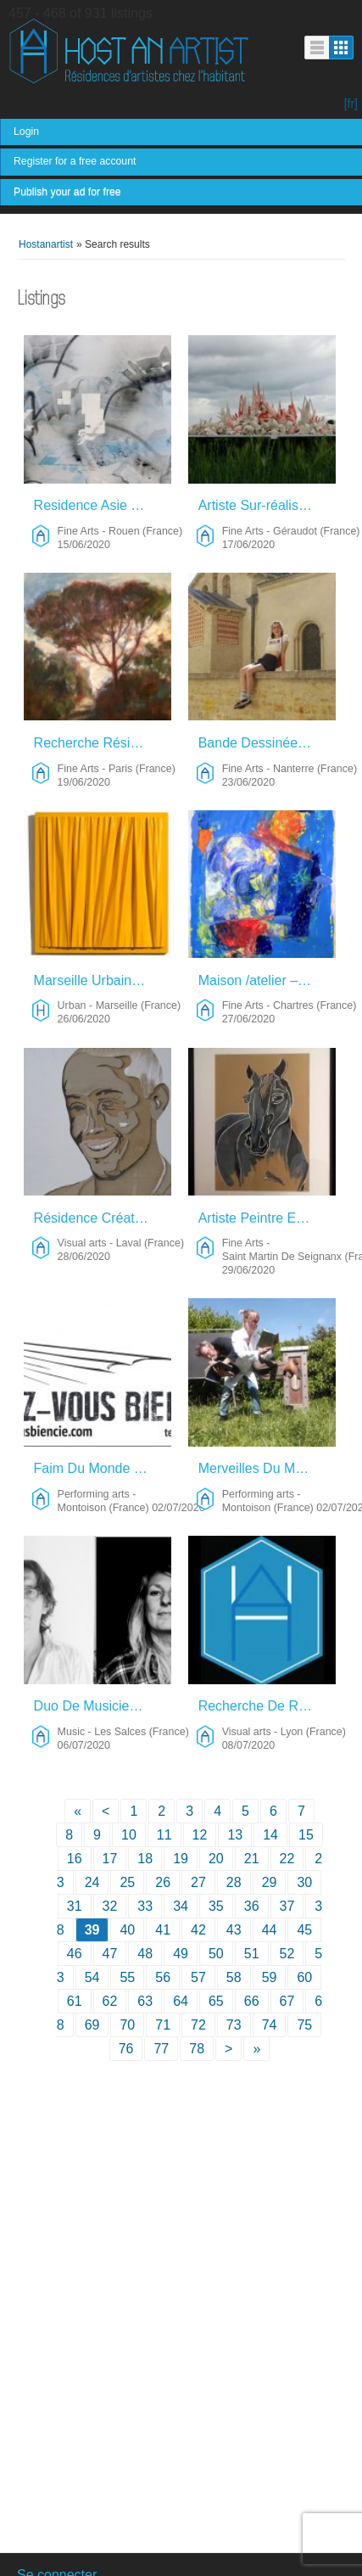 Image resolution: width=362 pixels, height=2576 pixels. What do you see at coordinates (304, 1930) in the screenshot?
I see `45` at bounding box center [304, 1930].